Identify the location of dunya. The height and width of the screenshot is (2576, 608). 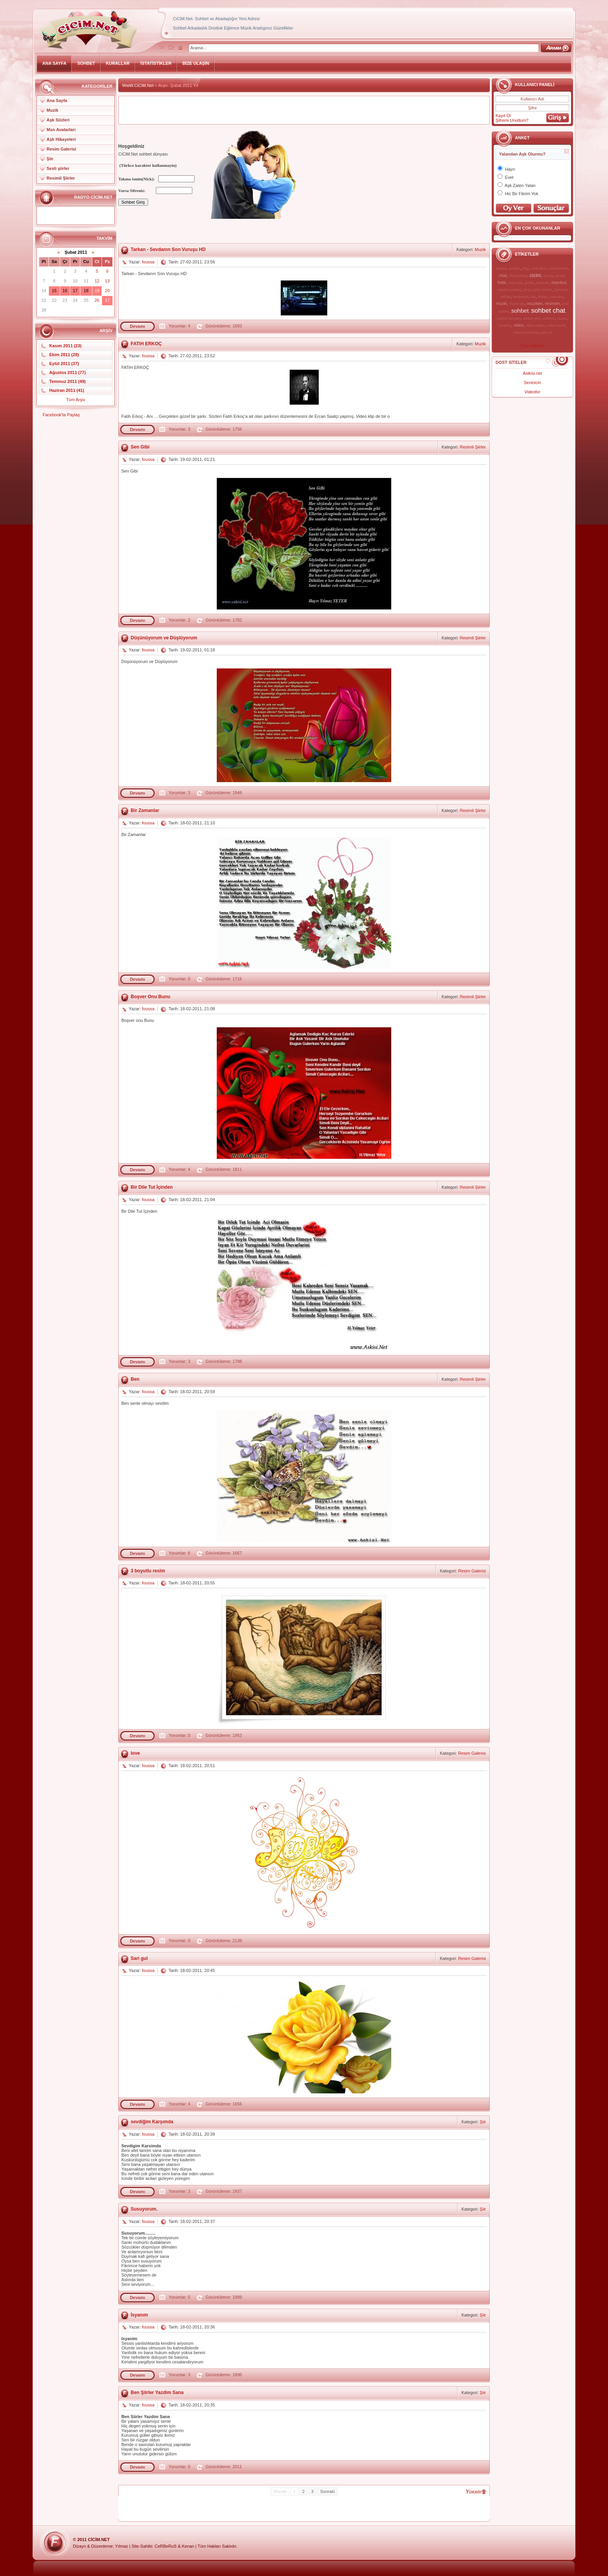
(548, 276).